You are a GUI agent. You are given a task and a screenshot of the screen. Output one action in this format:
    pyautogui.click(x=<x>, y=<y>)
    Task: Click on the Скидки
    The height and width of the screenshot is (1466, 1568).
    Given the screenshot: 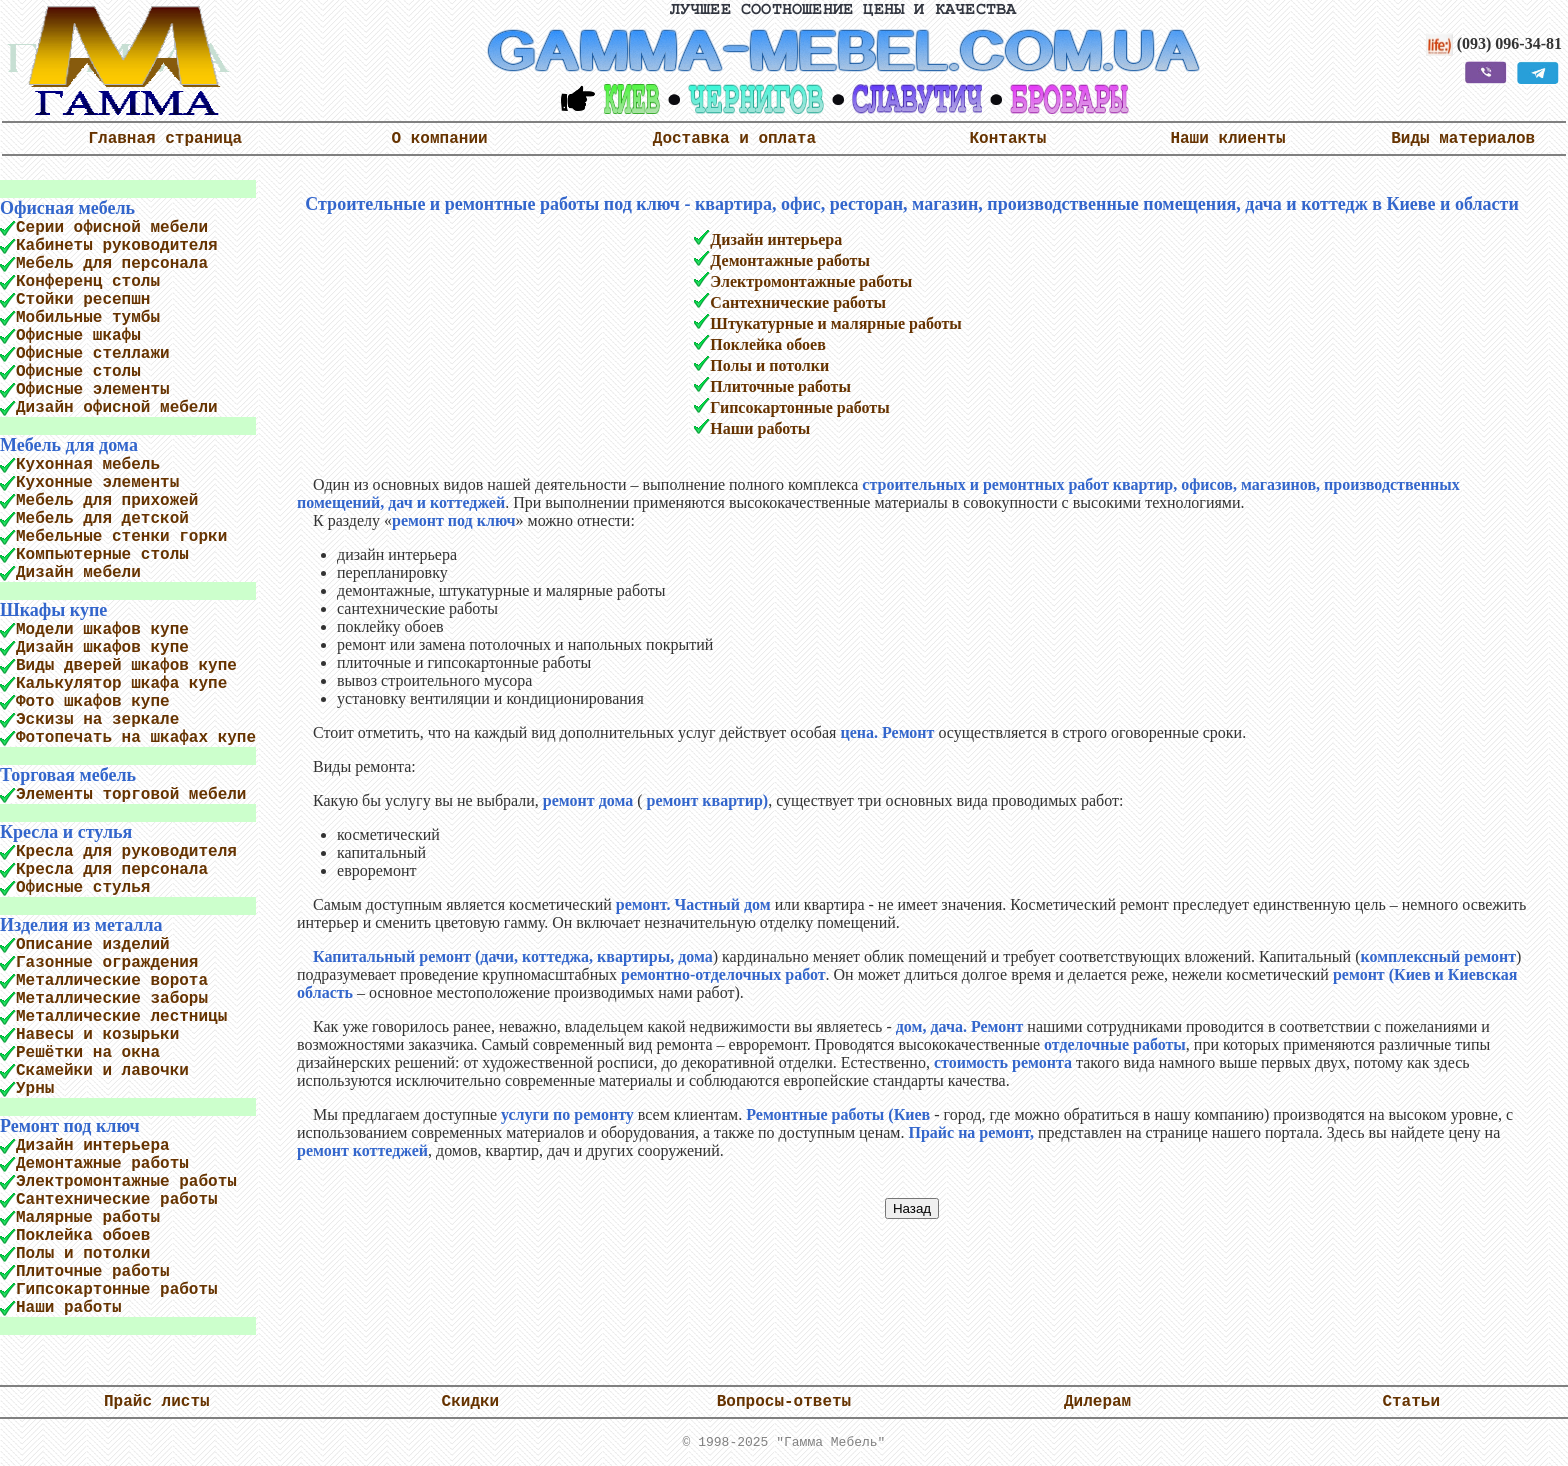 What is the action you would take?
    pyautogui.click(x=471, y=1402)
    